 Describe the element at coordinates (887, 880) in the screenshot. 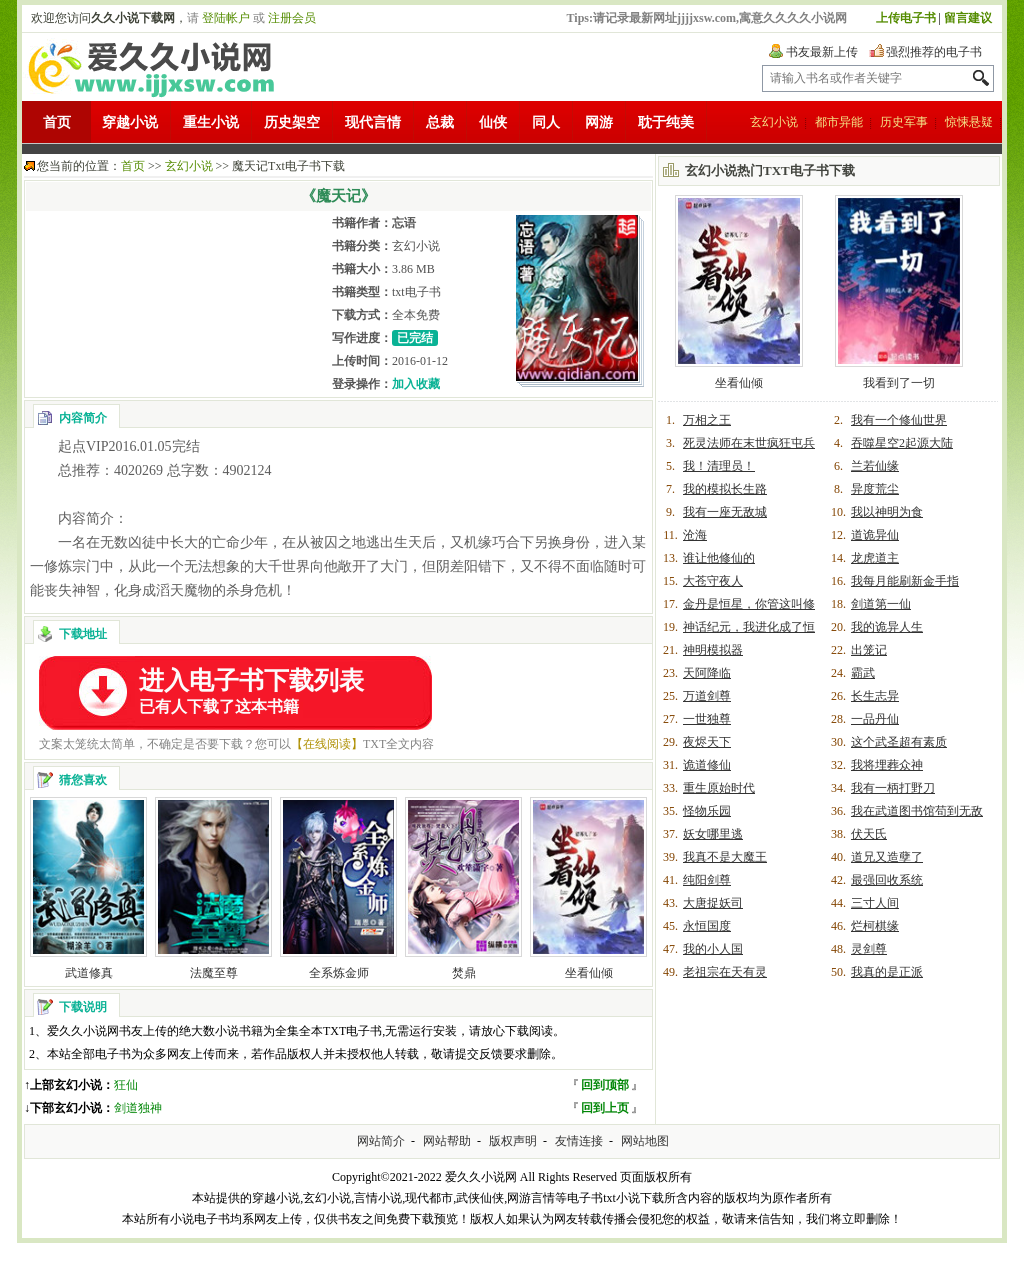

I see `最强回收系统` at that location.